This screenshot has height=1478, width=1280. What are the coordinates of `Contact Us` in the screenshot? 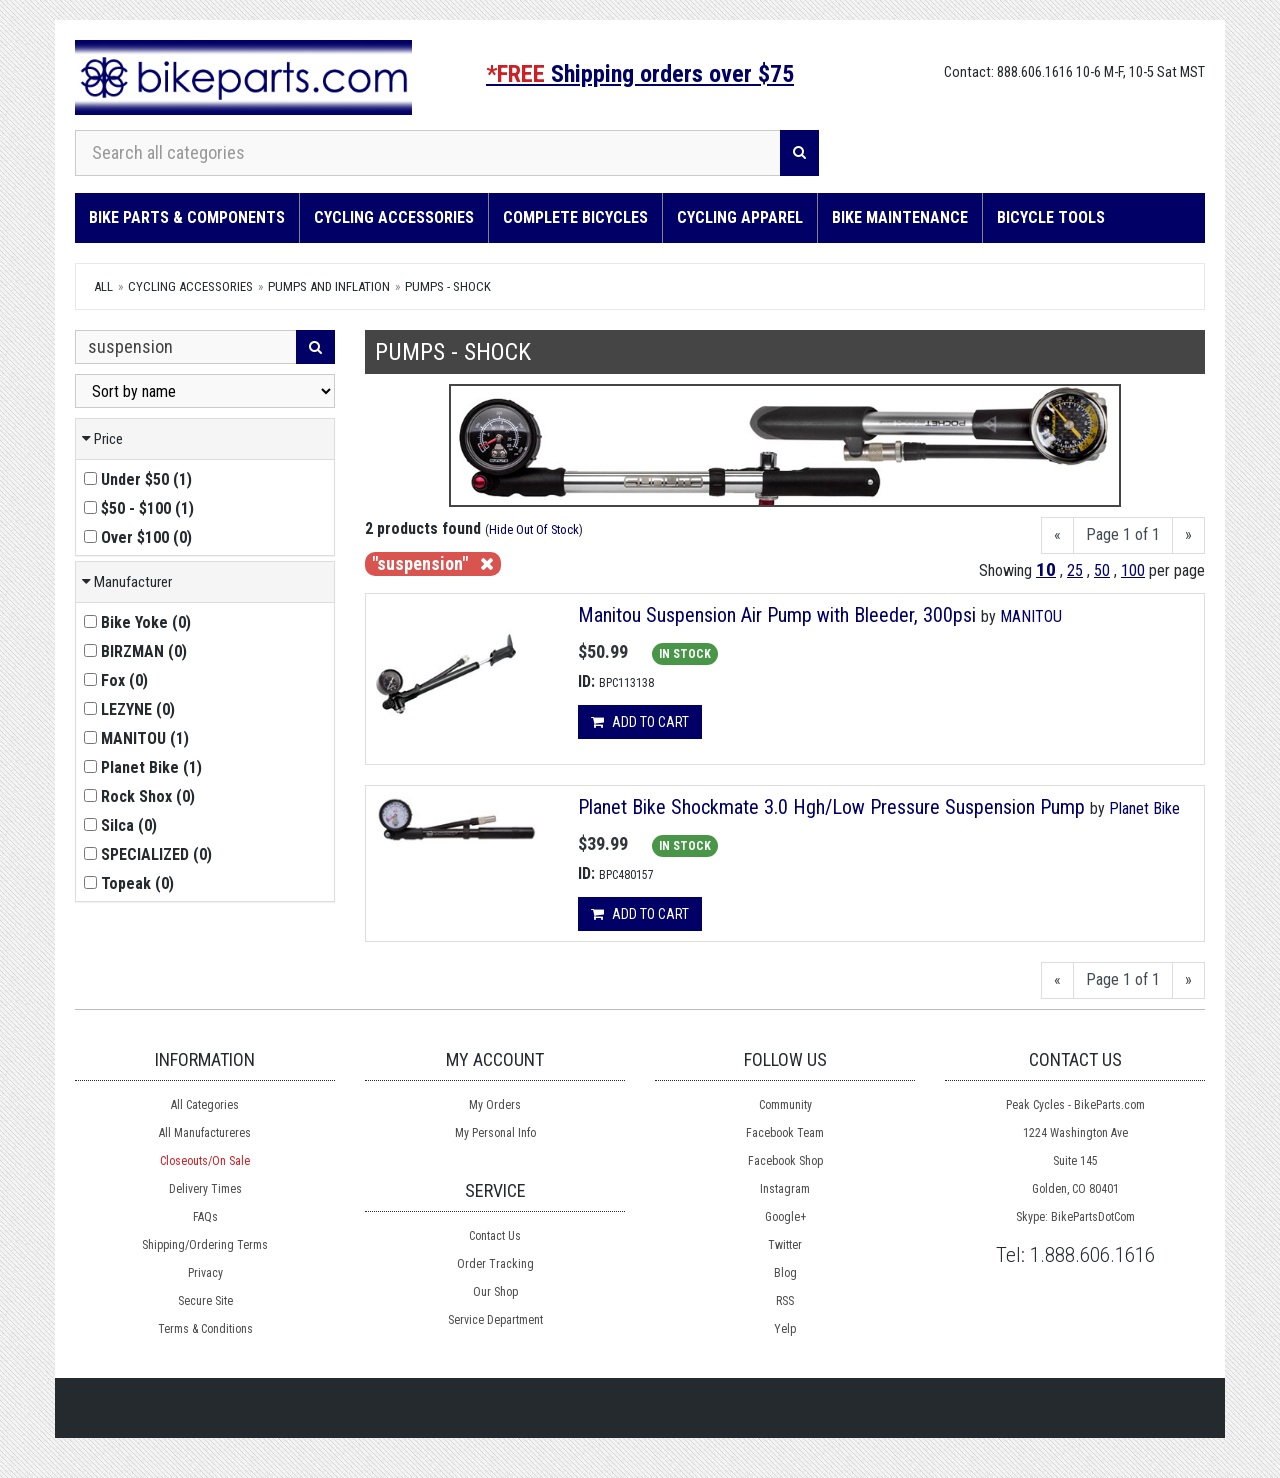 It's located at (495, 1236).